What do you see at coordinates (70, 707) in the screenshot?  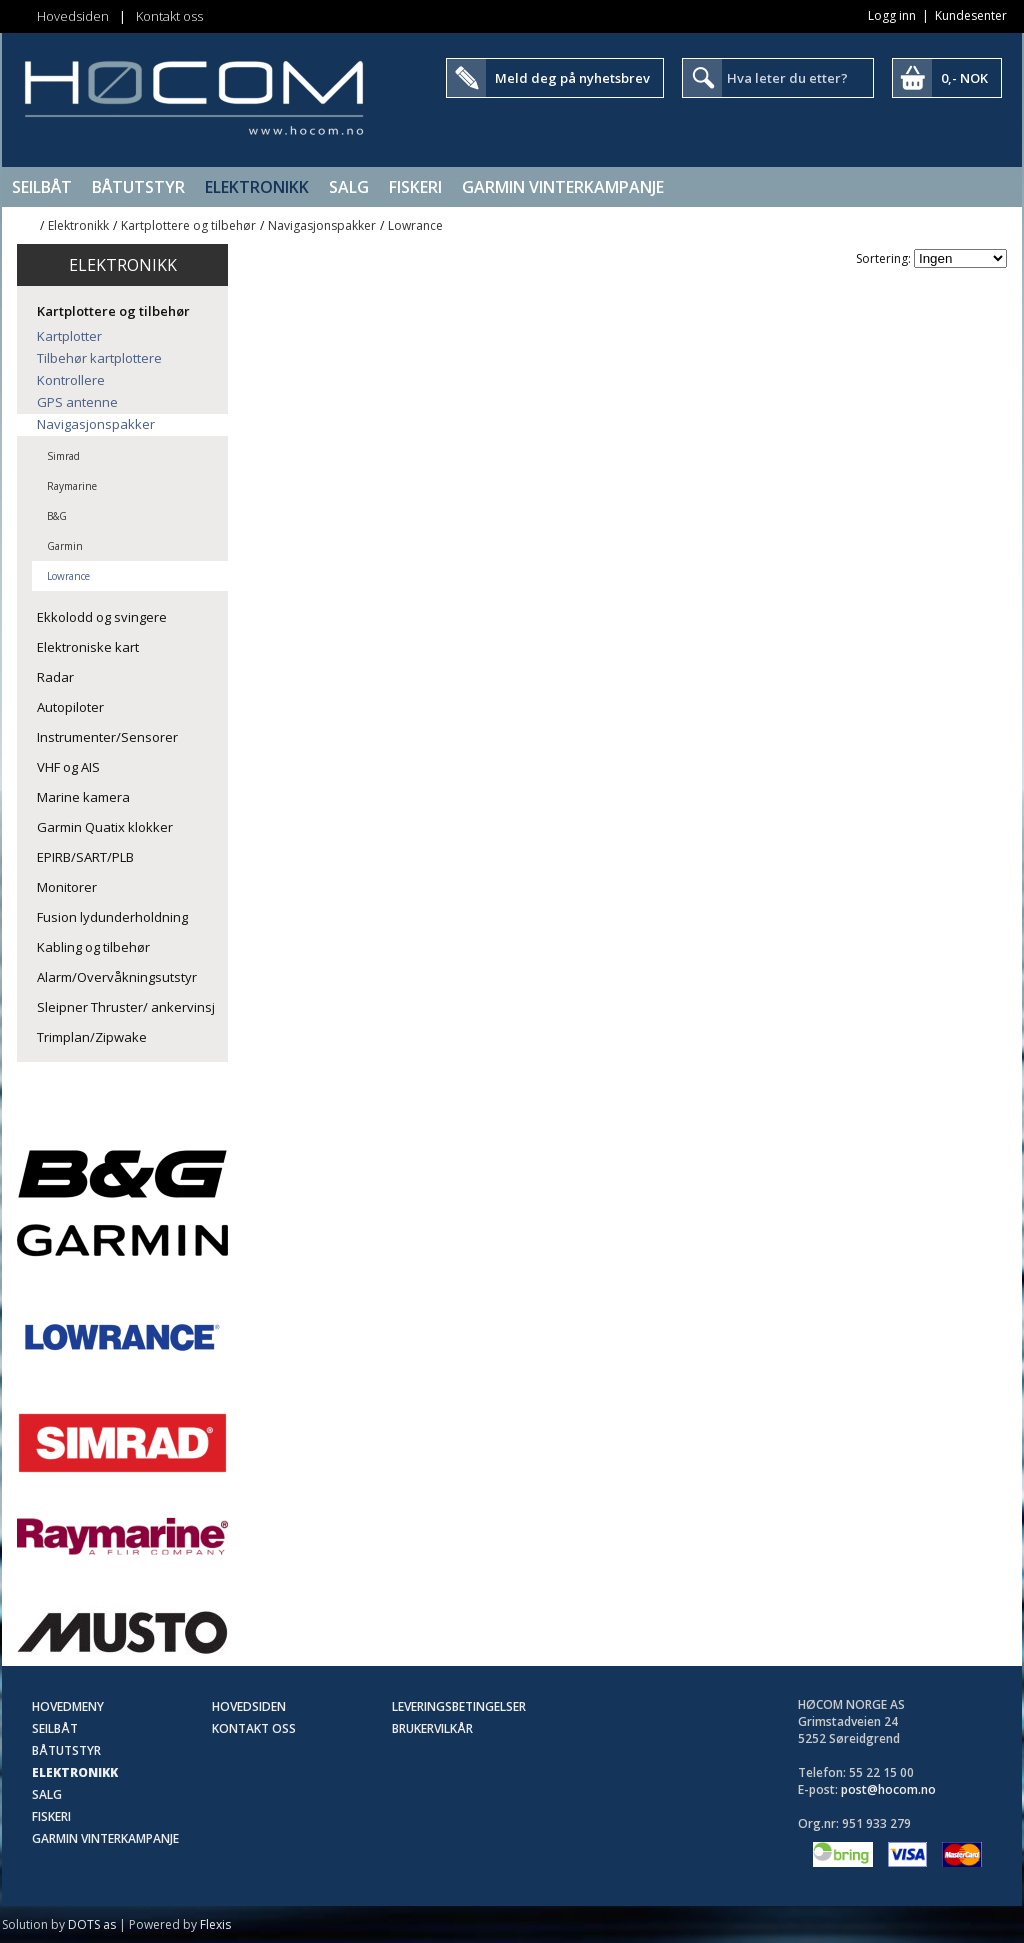 I see `Autopiloter` at bounding box center [70, 707].